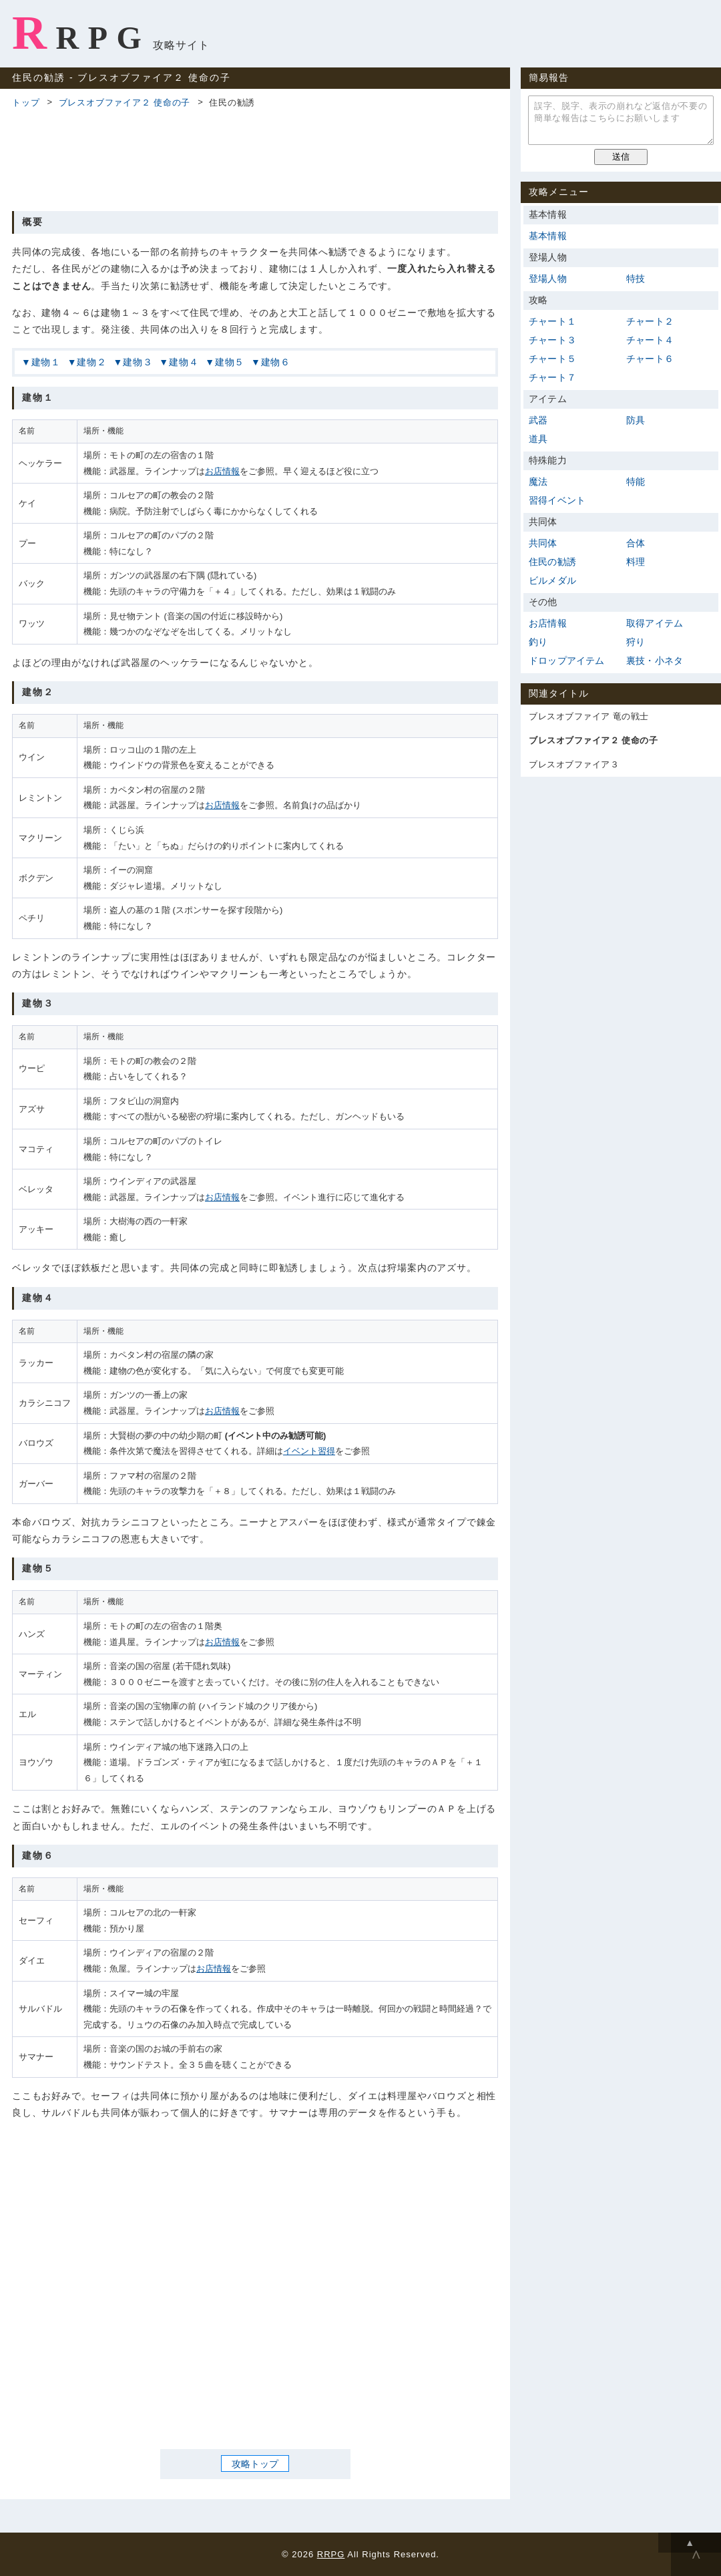 Image resolution: width=721 pixels, height=2576 pixels. Describe the element at coordinates (275, 362) in the screenshot. I see `建物６` at that location.